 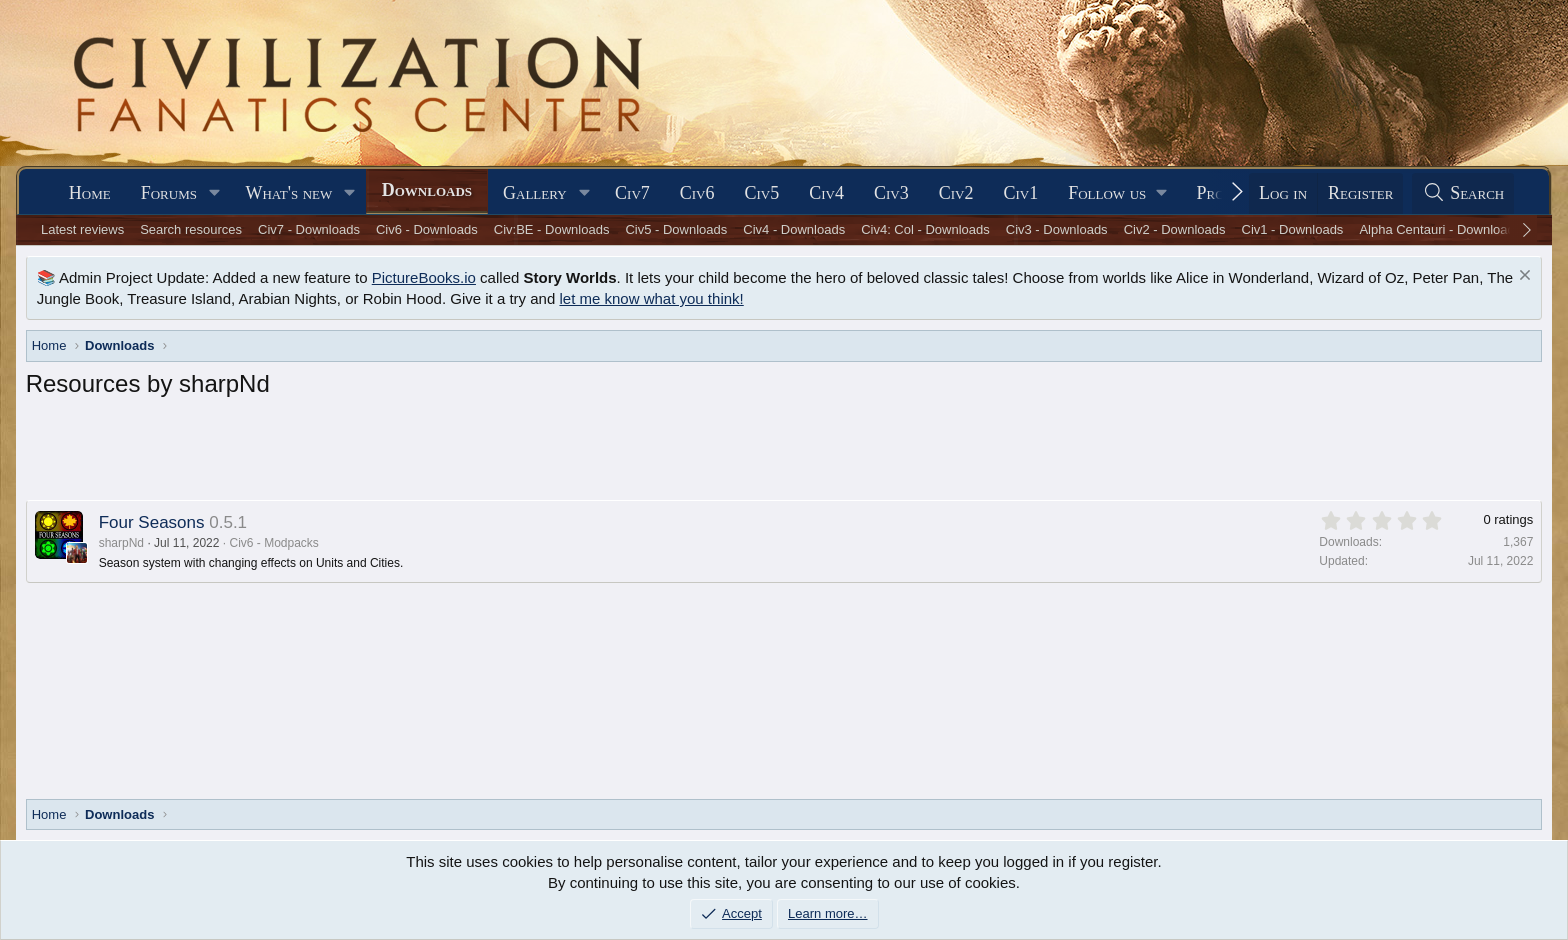 What do you see at coordinates (1175, 229) in the screenshot?
I see `Civ2 - Downloads` at bounding box center [1175, 229].